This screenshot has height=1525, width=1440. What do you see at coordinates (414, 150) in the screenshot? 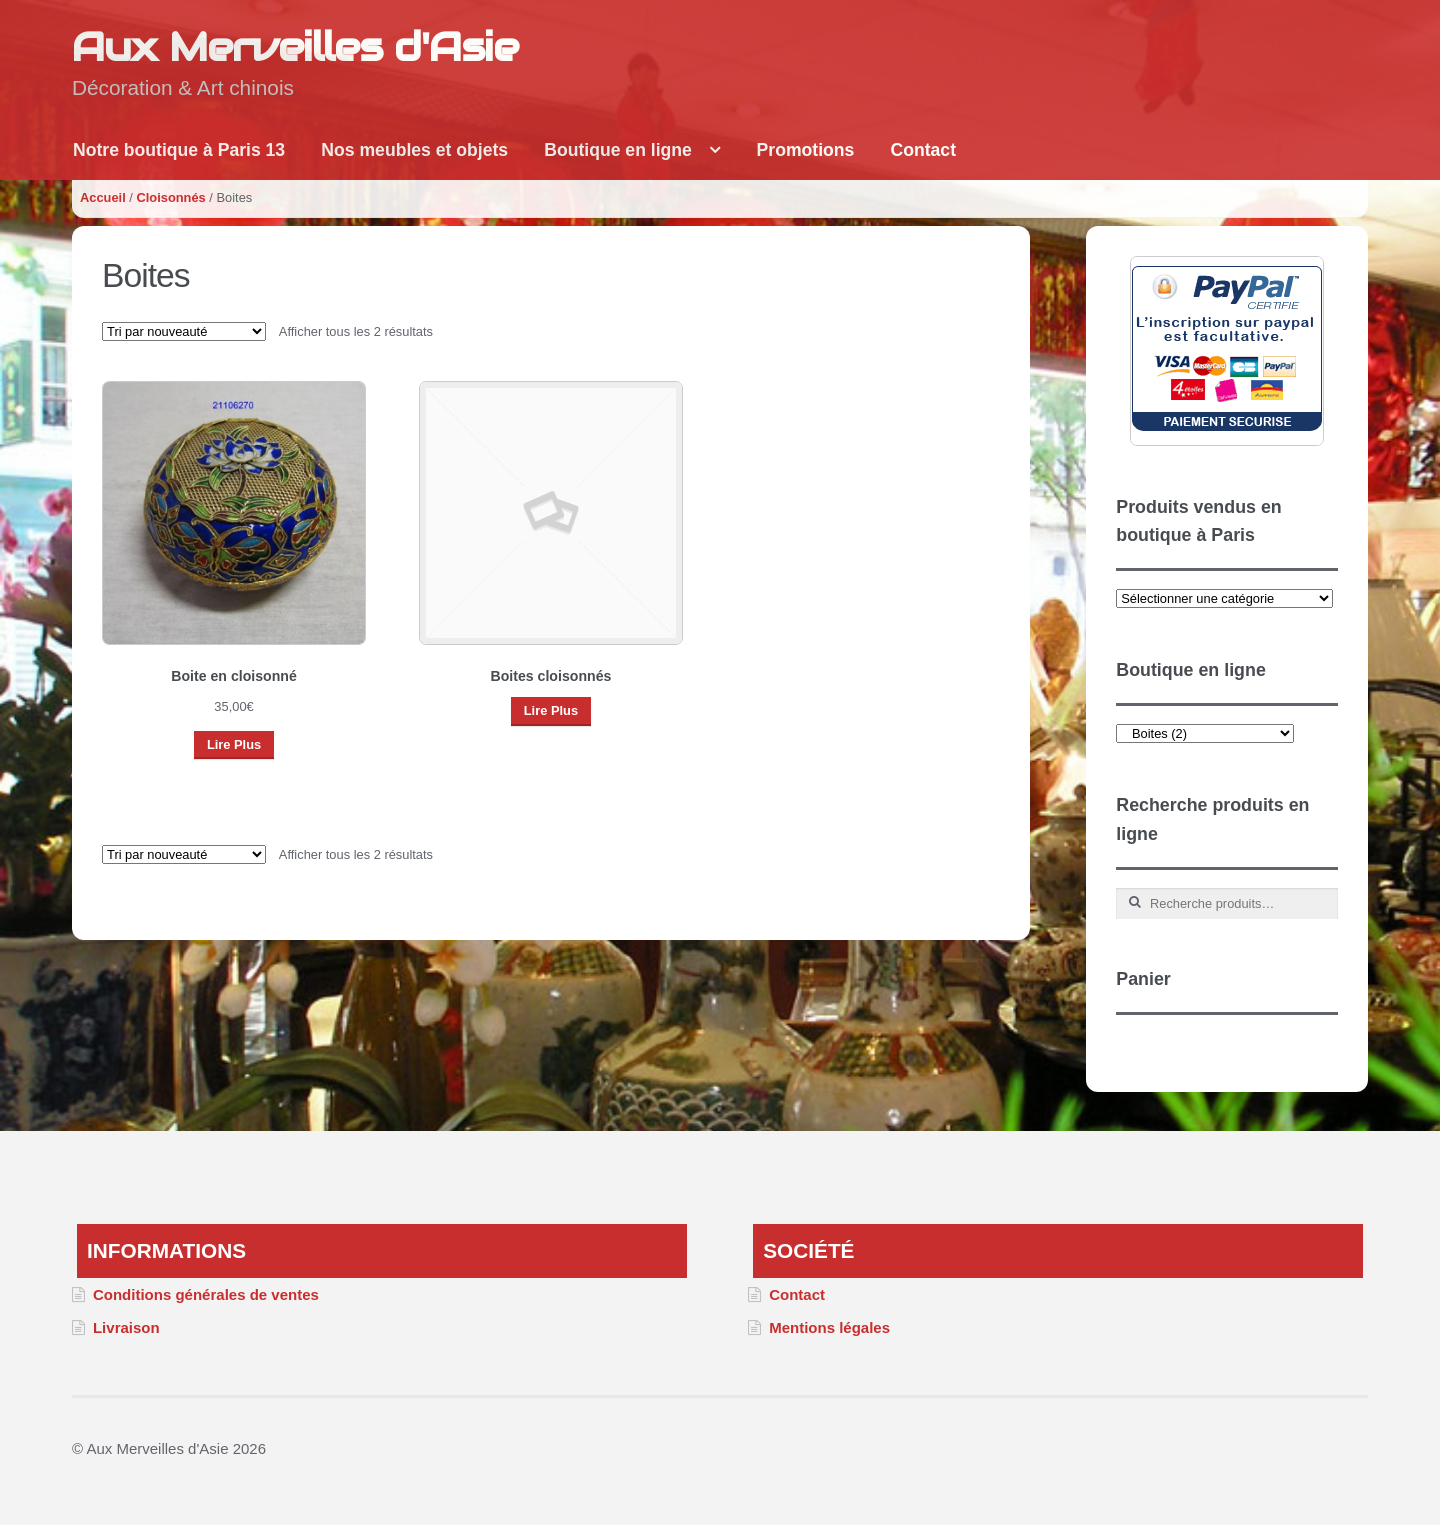
I see `Nos meubles et objets` at bounding box center [414, 150].